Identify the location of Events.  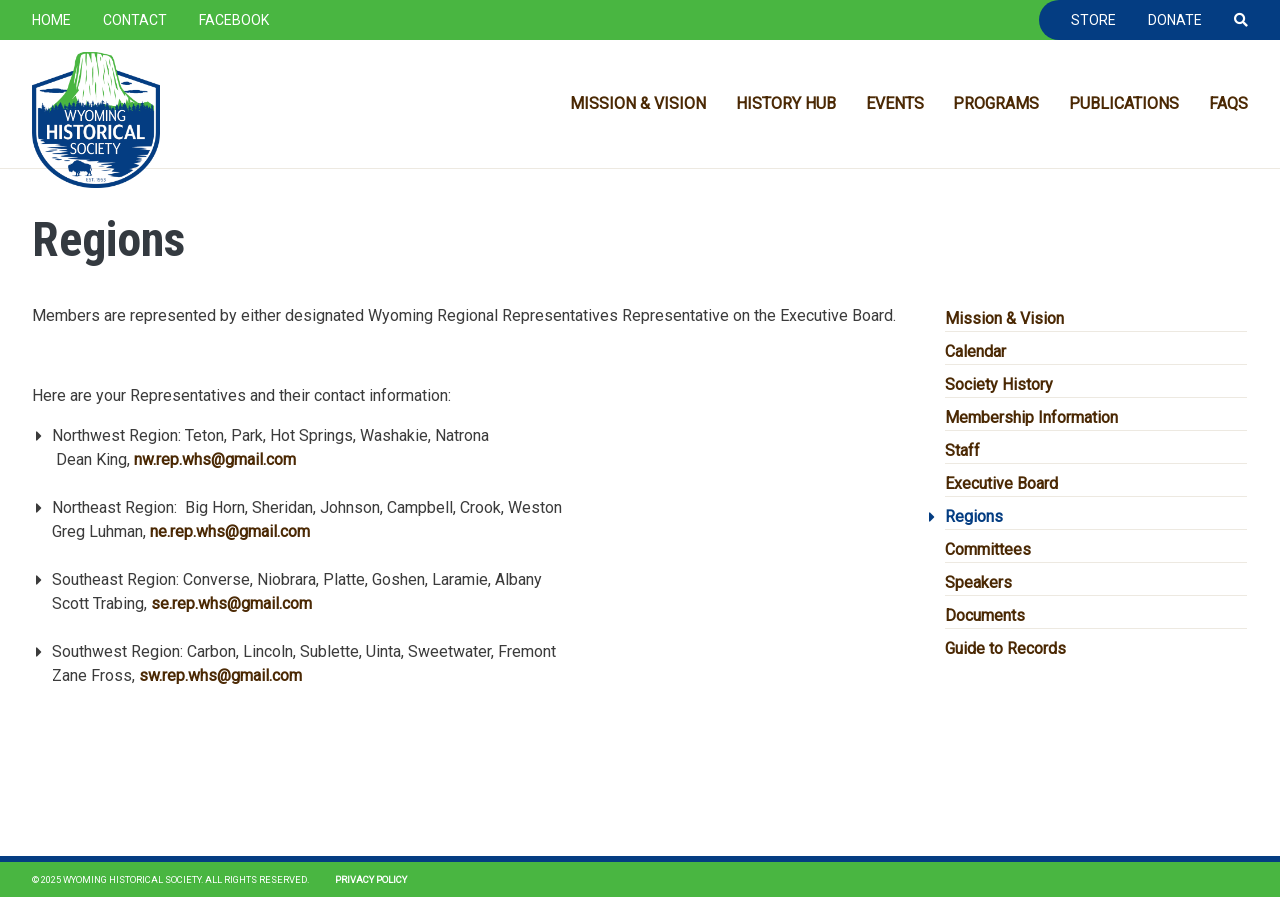
(895, 103).